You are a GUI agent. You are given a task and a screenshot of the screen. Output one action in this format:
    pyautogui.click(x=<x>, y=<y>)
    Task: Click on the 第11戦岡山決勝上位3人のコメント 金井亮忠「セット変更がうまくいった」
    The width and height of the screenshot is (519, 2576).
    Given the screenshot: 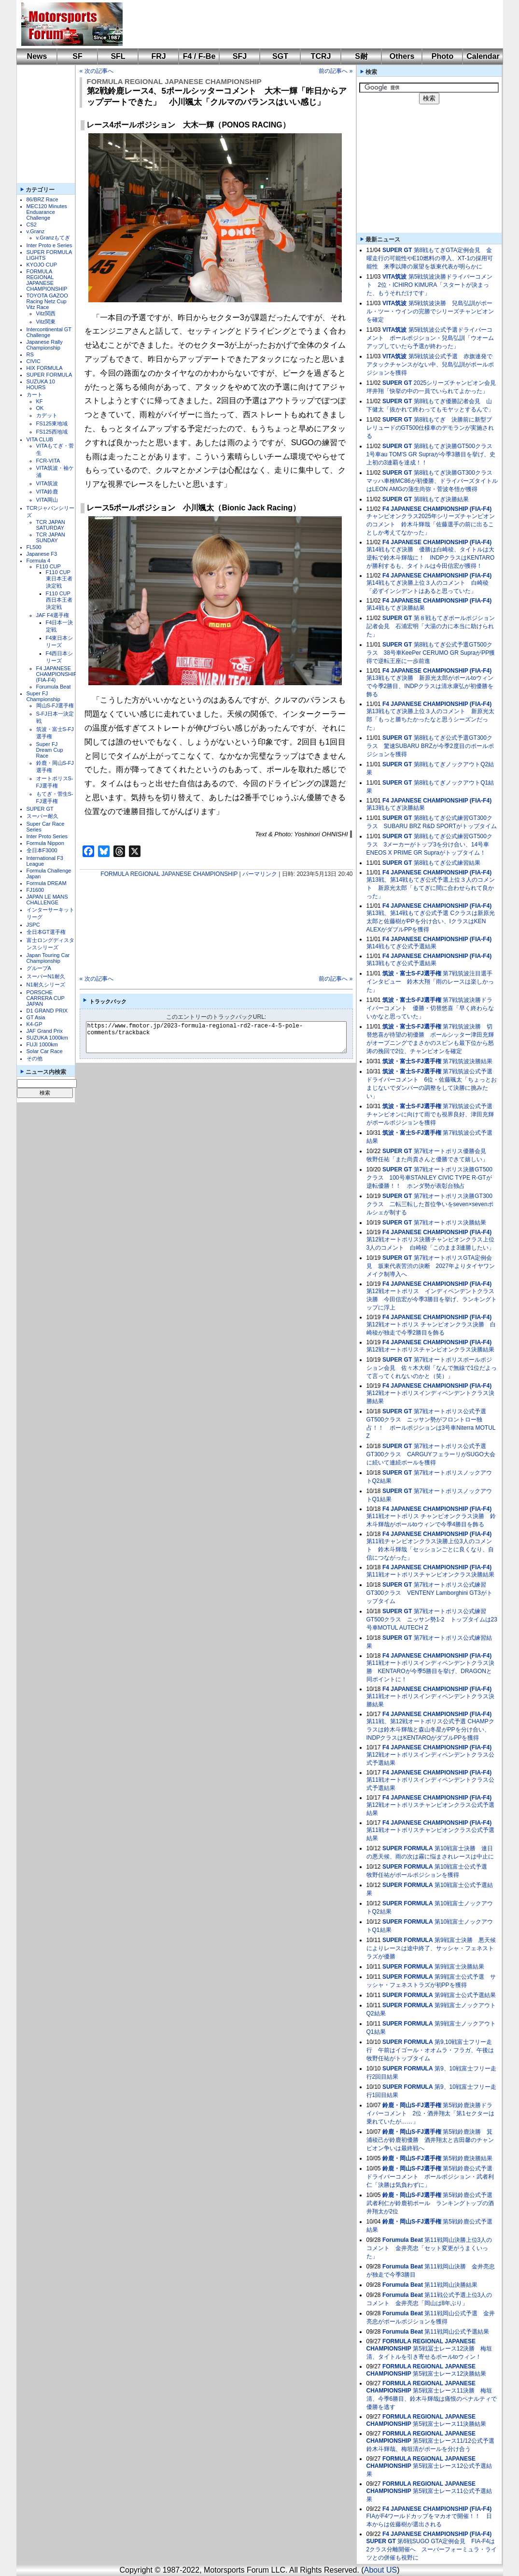 What is the action you would take?
    pyautogui.click(x=429, y=2248)
    